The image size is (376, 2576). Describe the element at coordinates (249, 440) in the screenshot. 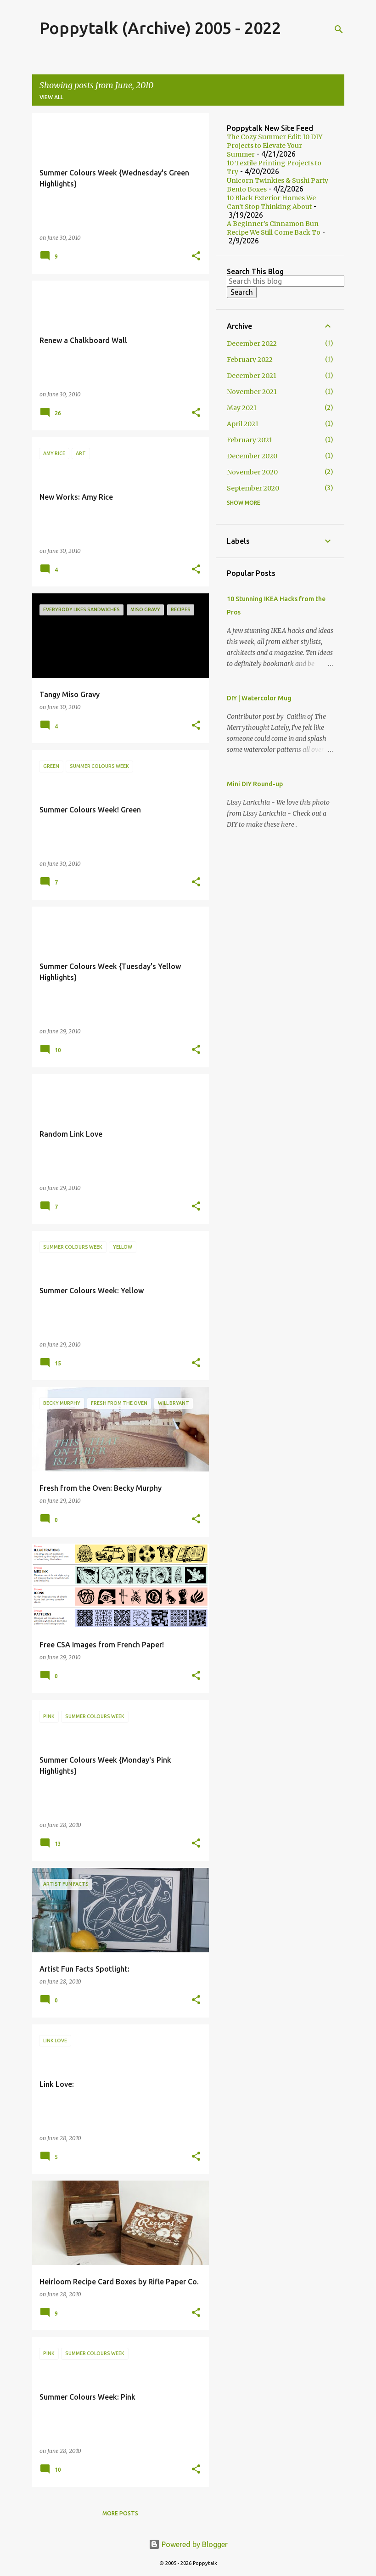

I see `February 2021` at that location.